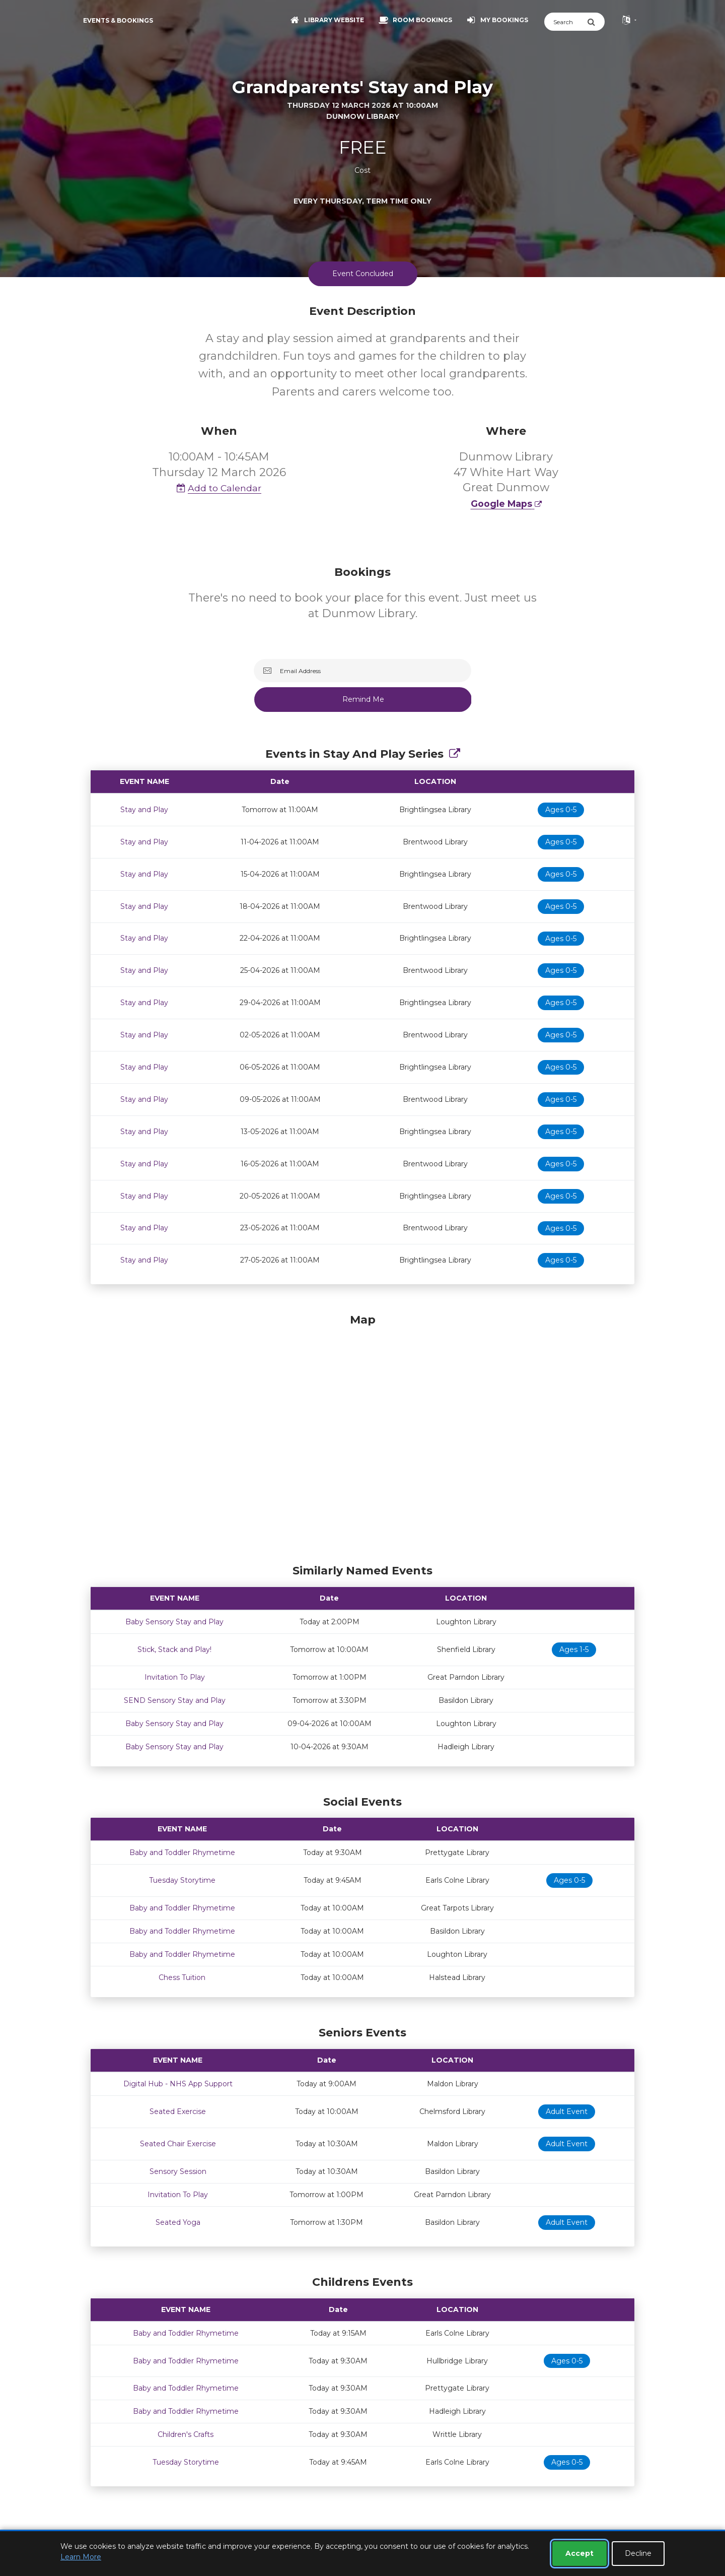 The height and width of the screenshot is (2576, 725). What do you see at coordinates (182, 1880) in the screenshot?
I see `Tuesday Storytime` at bounding box center [182, 1880].